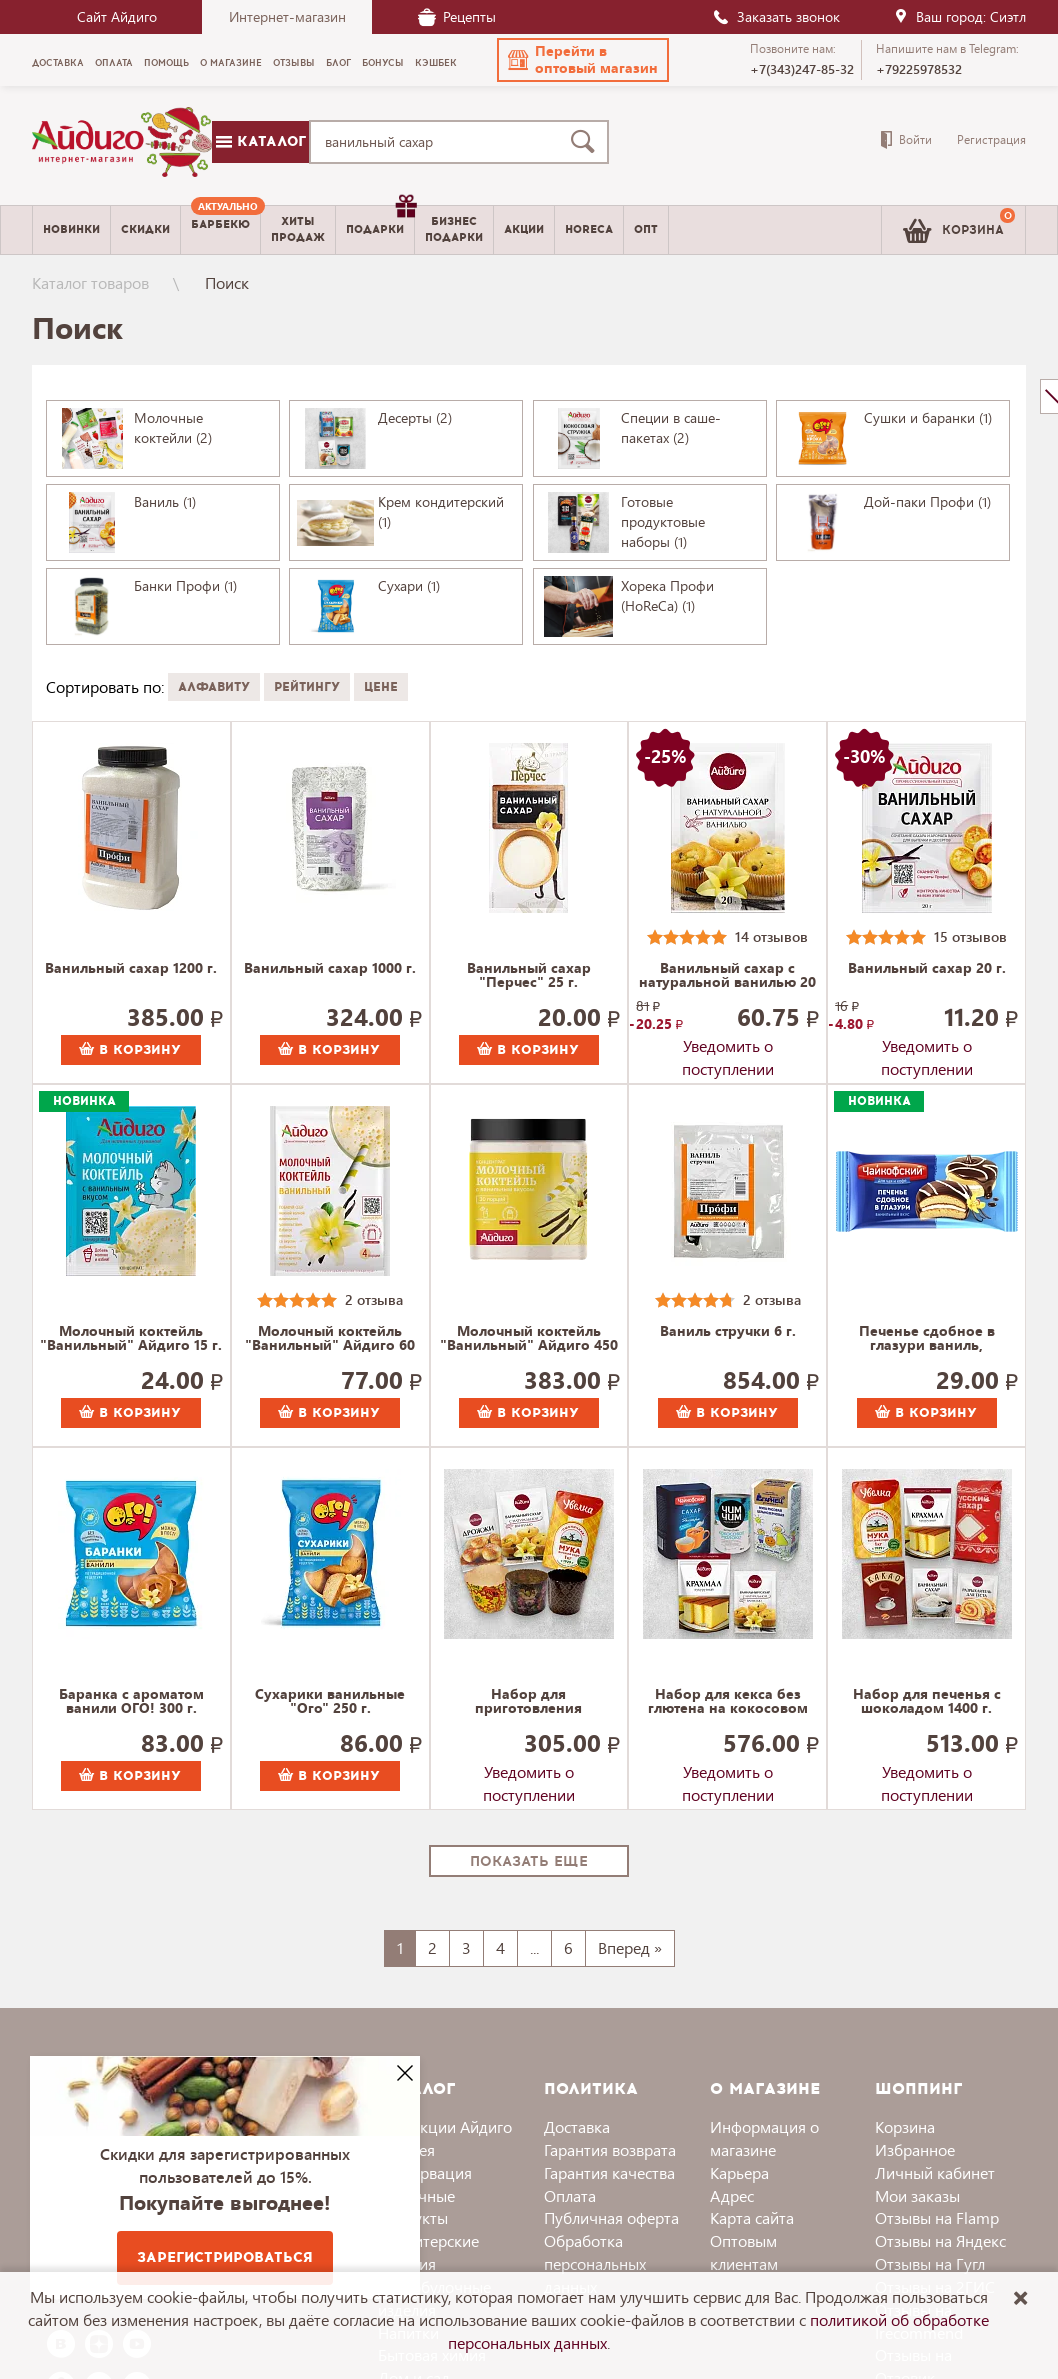 The width and height of the screenshot is (1058, 2379). I want to click on Подарки [menuitem], so click(380, 222).